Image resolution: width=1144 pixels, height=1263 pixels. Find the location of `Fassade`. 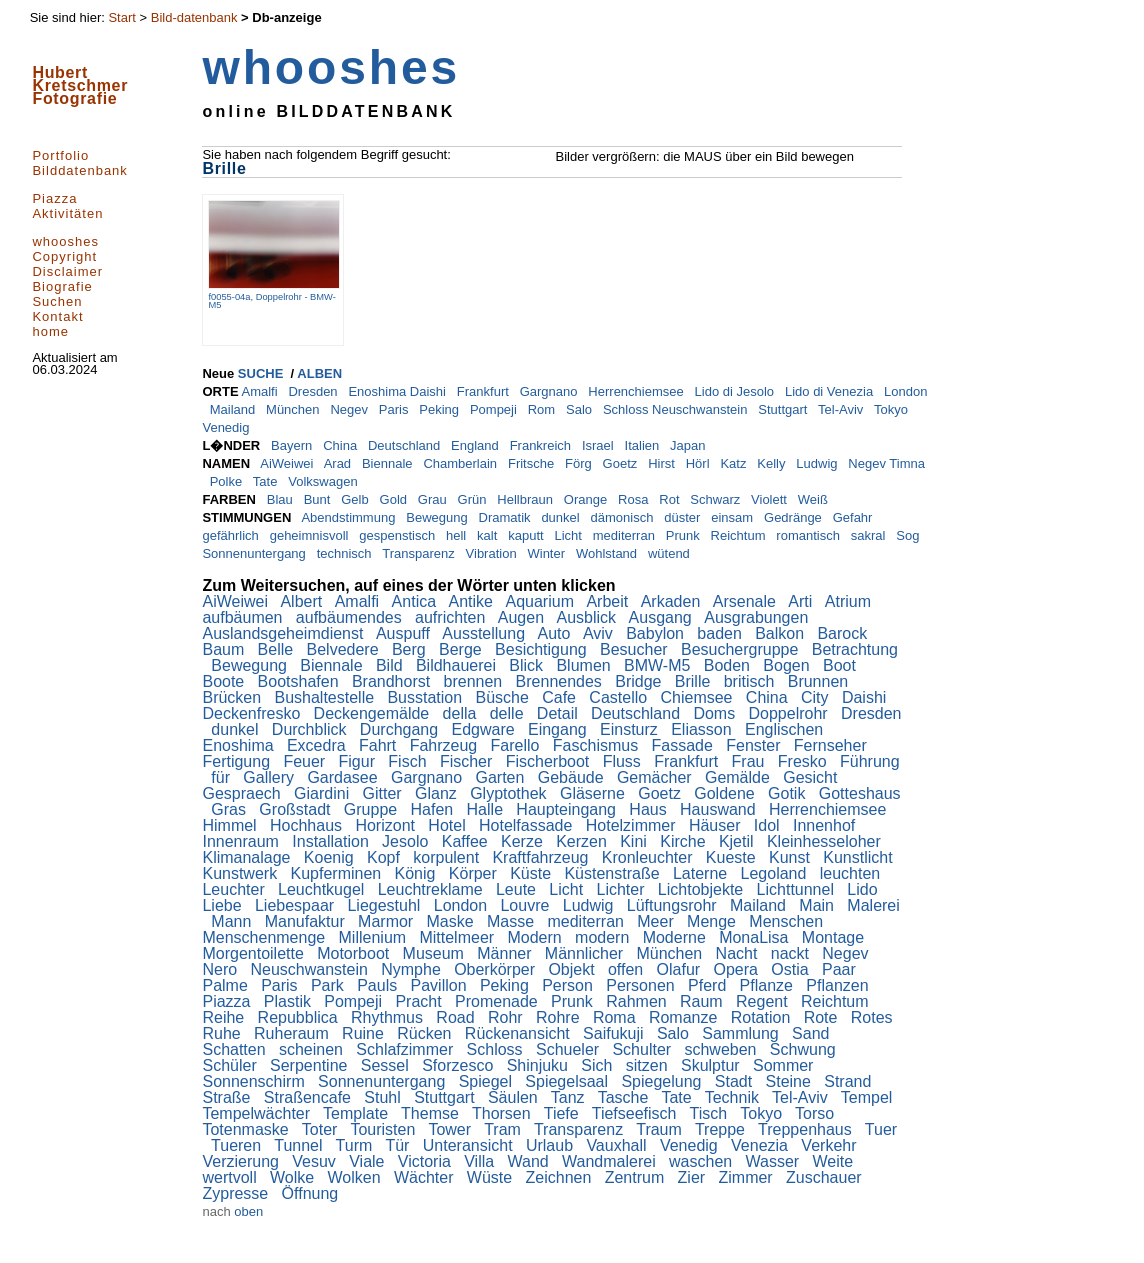

Fassade is located at coordinates (685, 745).